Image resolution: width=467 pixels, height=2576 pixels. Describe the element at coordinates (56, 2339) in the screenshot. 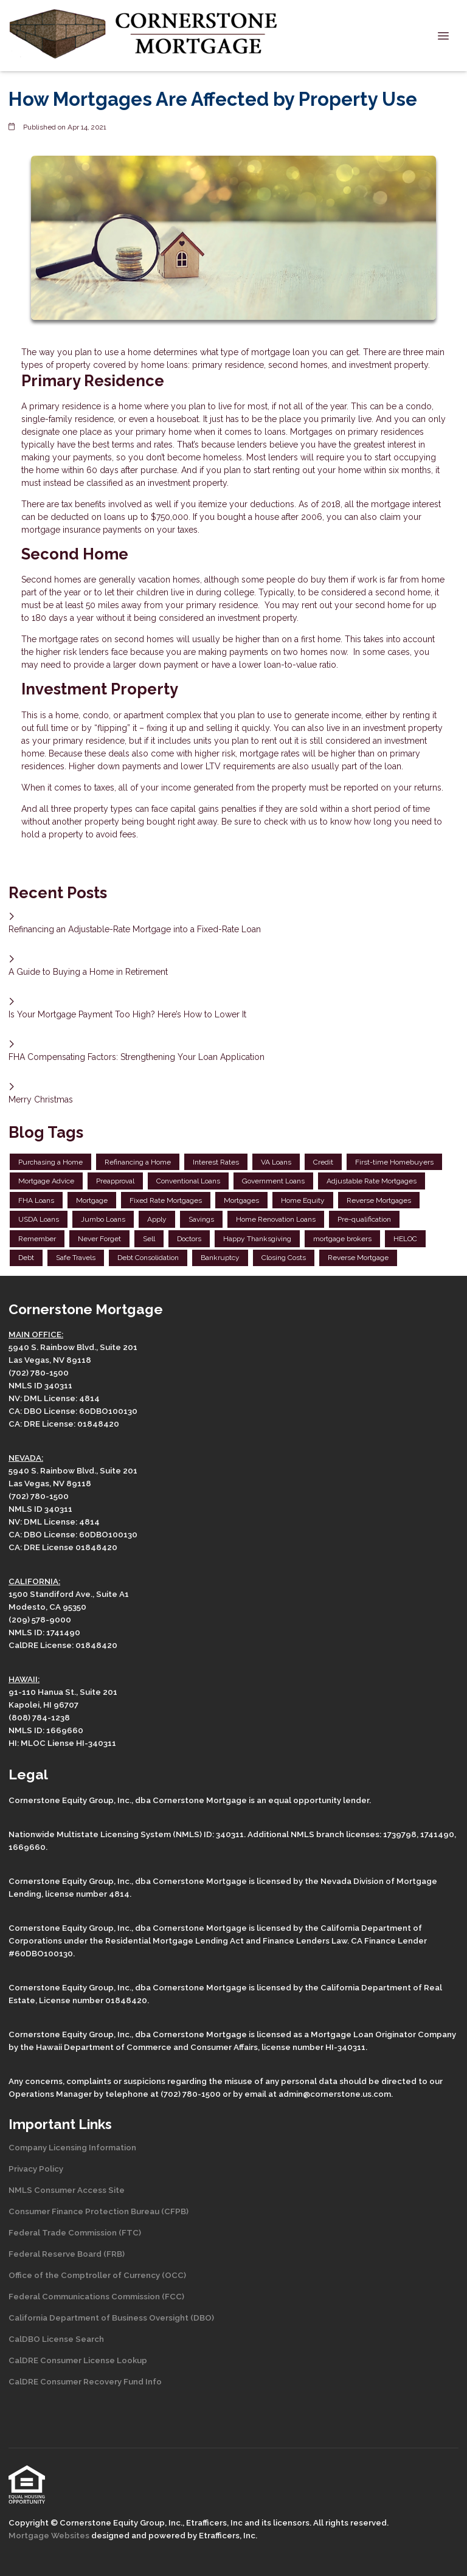

I see `CalDBO License Search` at that location.